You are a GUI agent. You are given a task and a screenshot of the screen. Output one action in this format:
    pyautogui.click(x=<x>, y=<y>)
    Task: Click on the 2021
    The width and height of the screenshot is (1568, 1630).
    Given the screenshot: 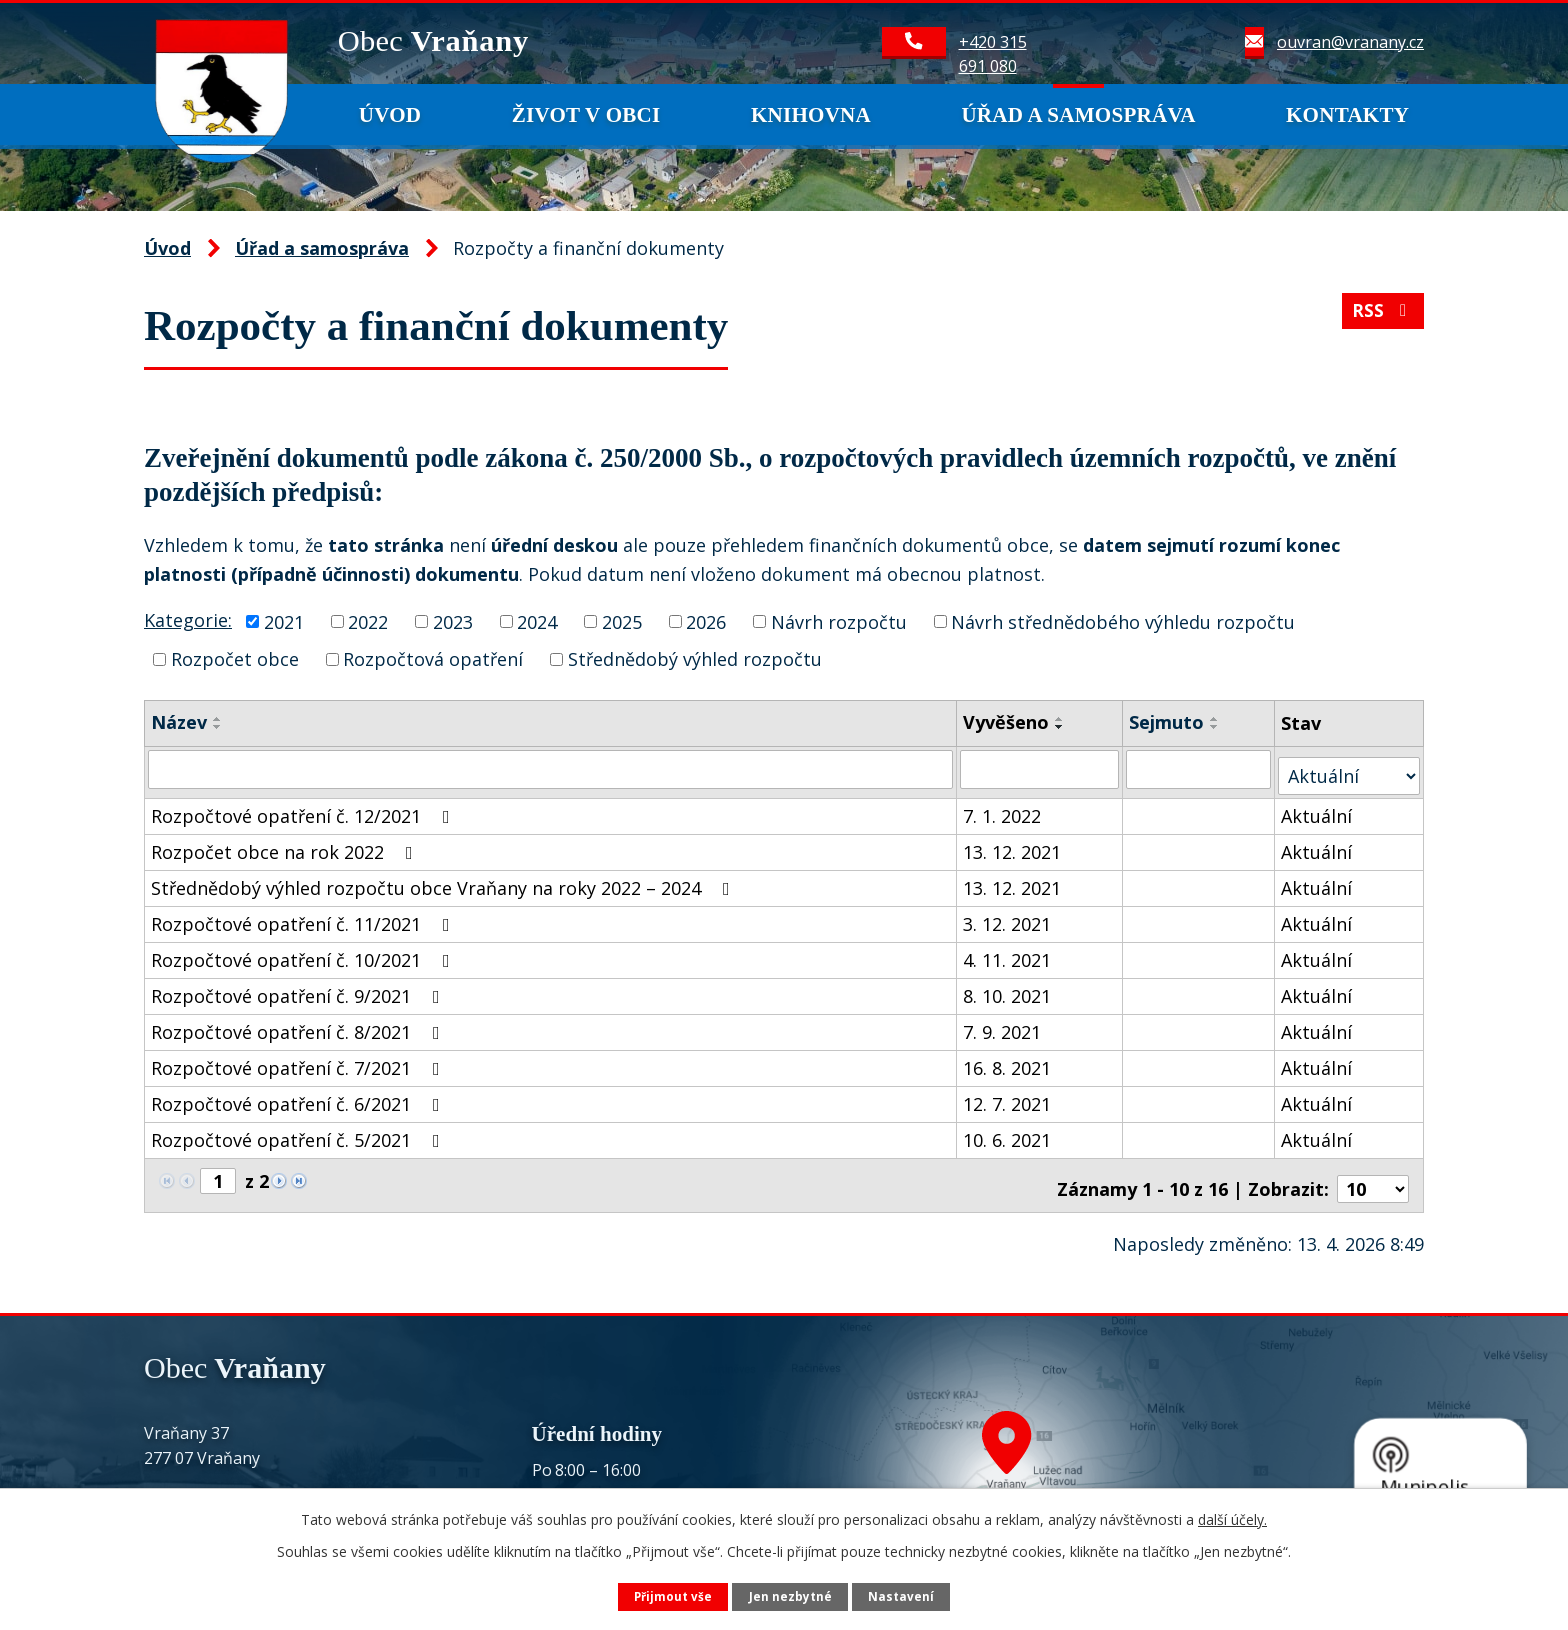 What is the action you would take?
    pyautogui.click(x=284, y=621)
    